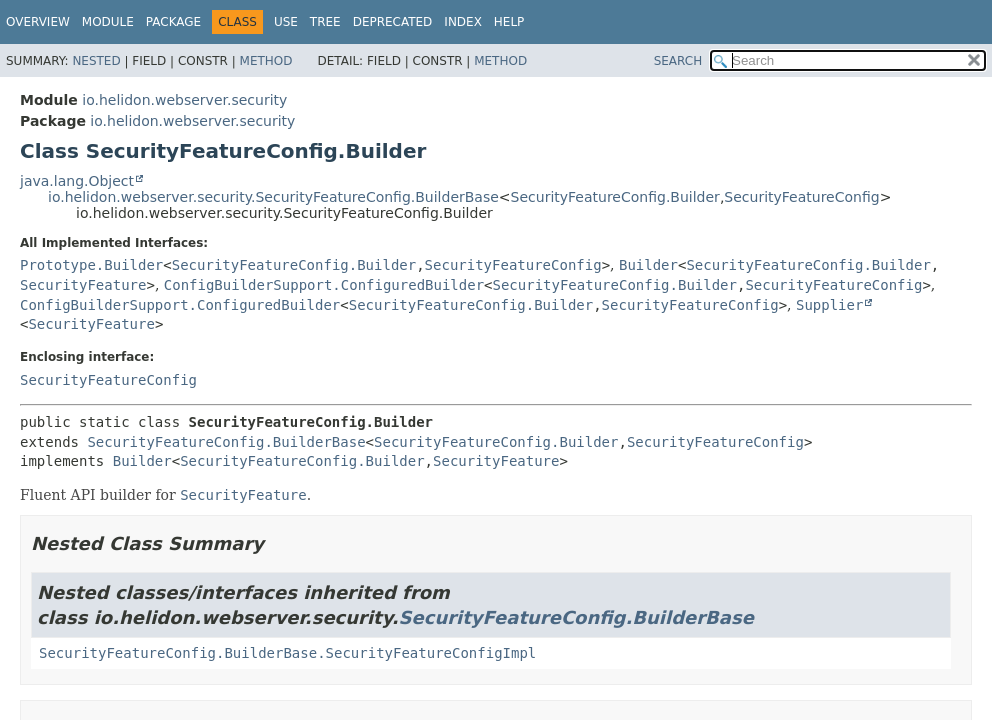 The image size is (992, 720). Describe the element at coordinates (96, 61) in the screenshot. I see `Nested` at that location.